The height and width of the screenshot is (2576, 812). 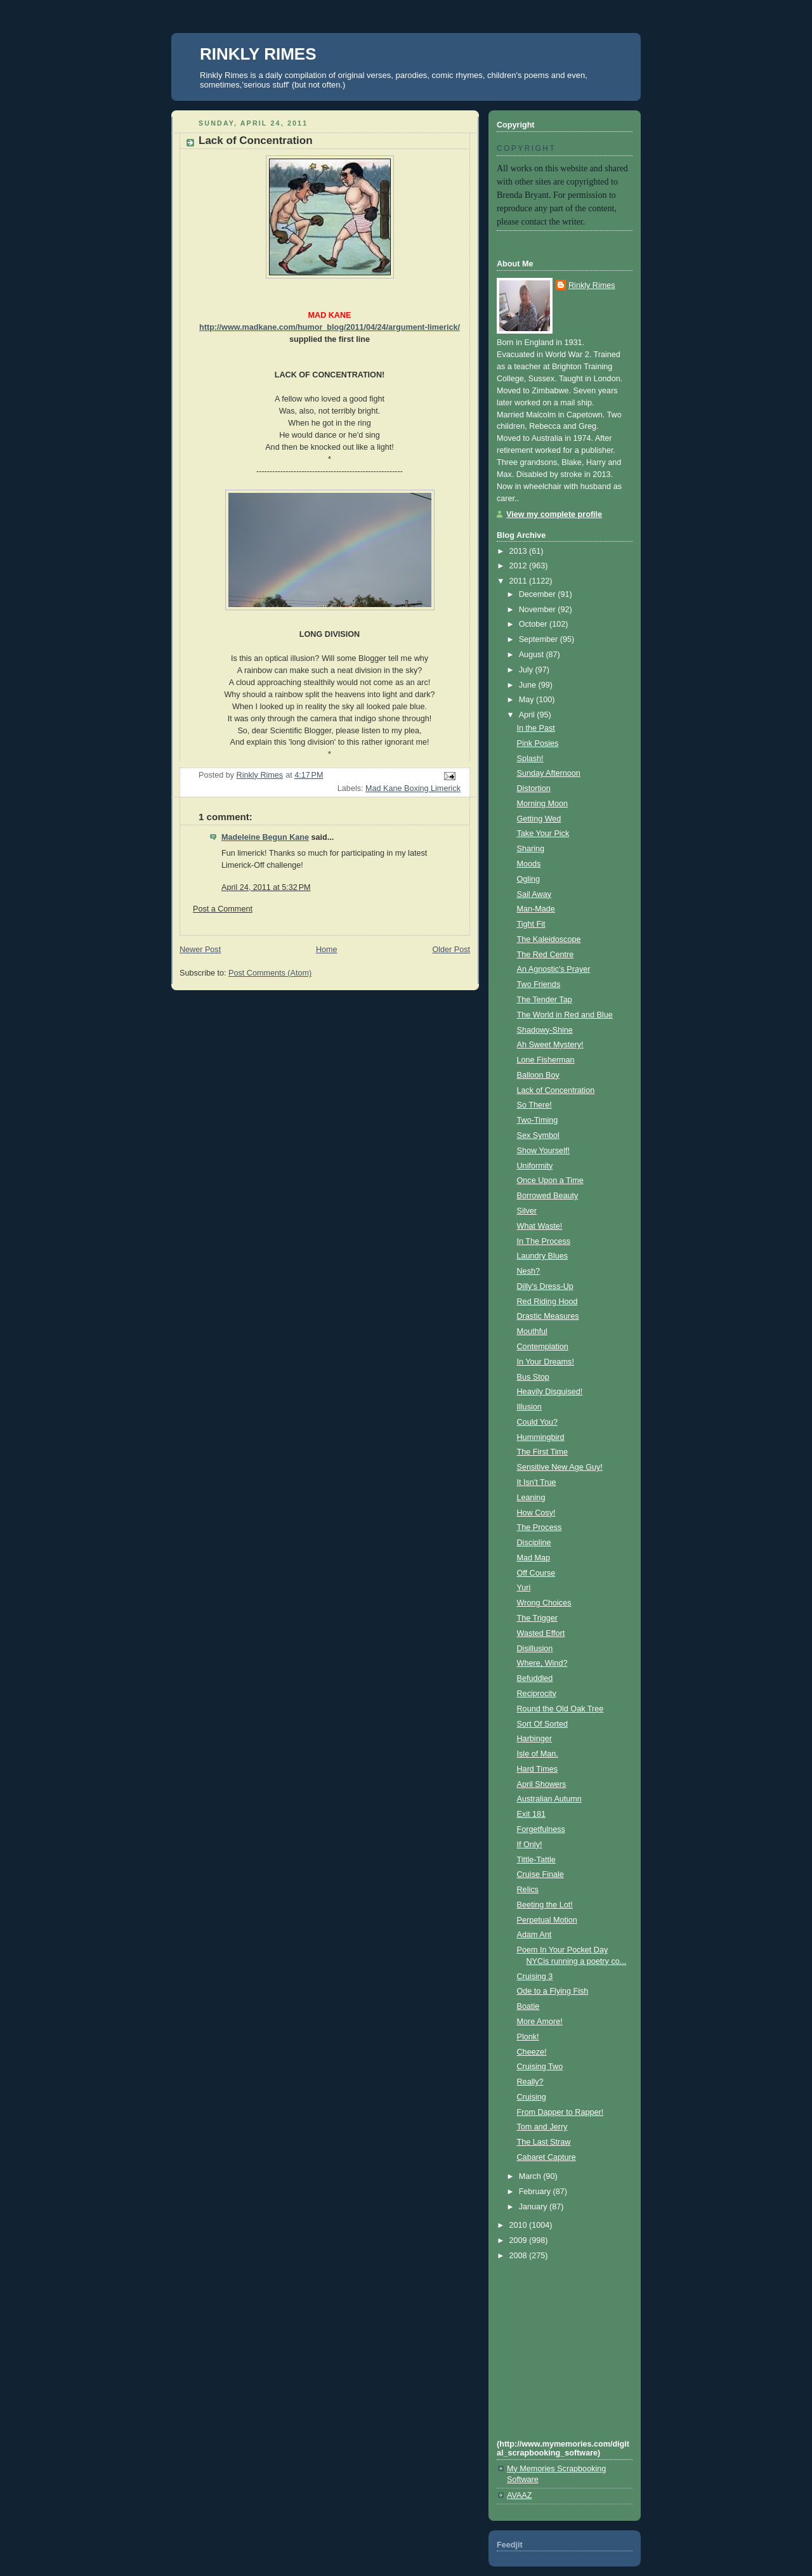 What do you see at coordinates (529, 1844) in the screenshot?
I see `If Only!` at bounding box center [529, 1844].